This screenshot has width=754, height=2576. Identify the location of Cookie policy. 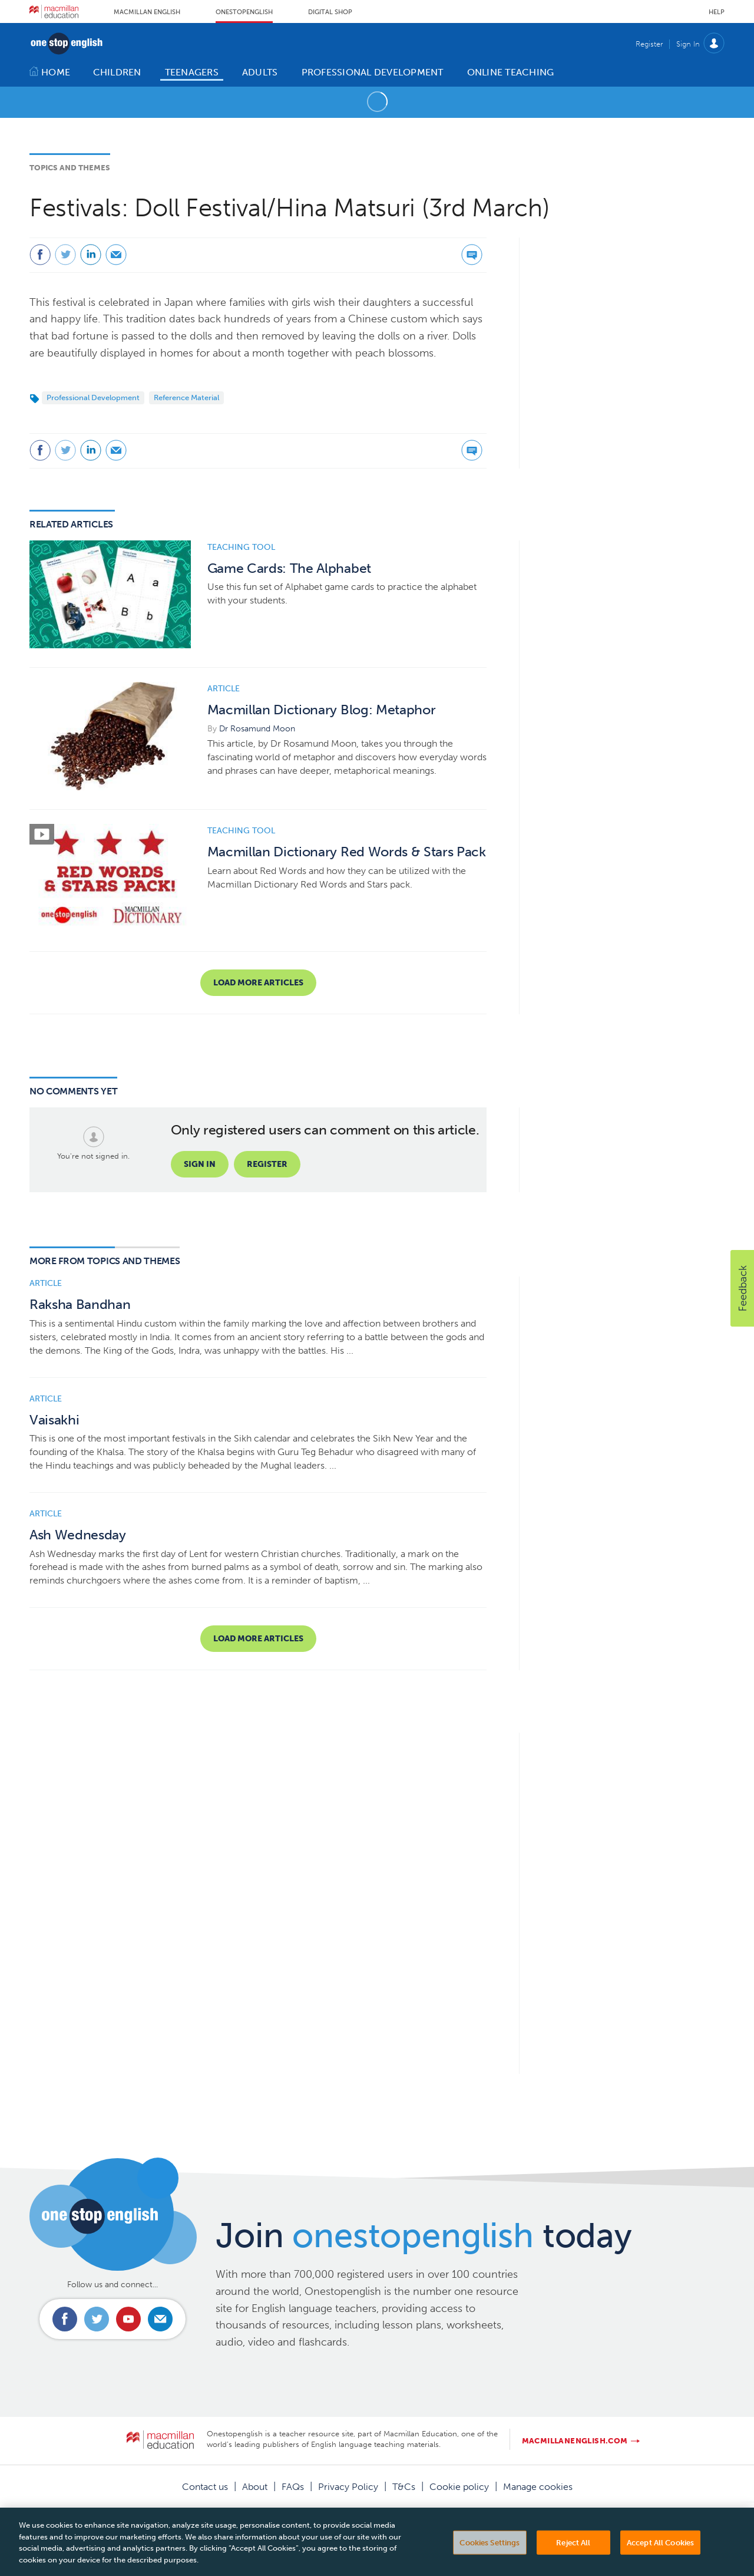
(459, 2486).